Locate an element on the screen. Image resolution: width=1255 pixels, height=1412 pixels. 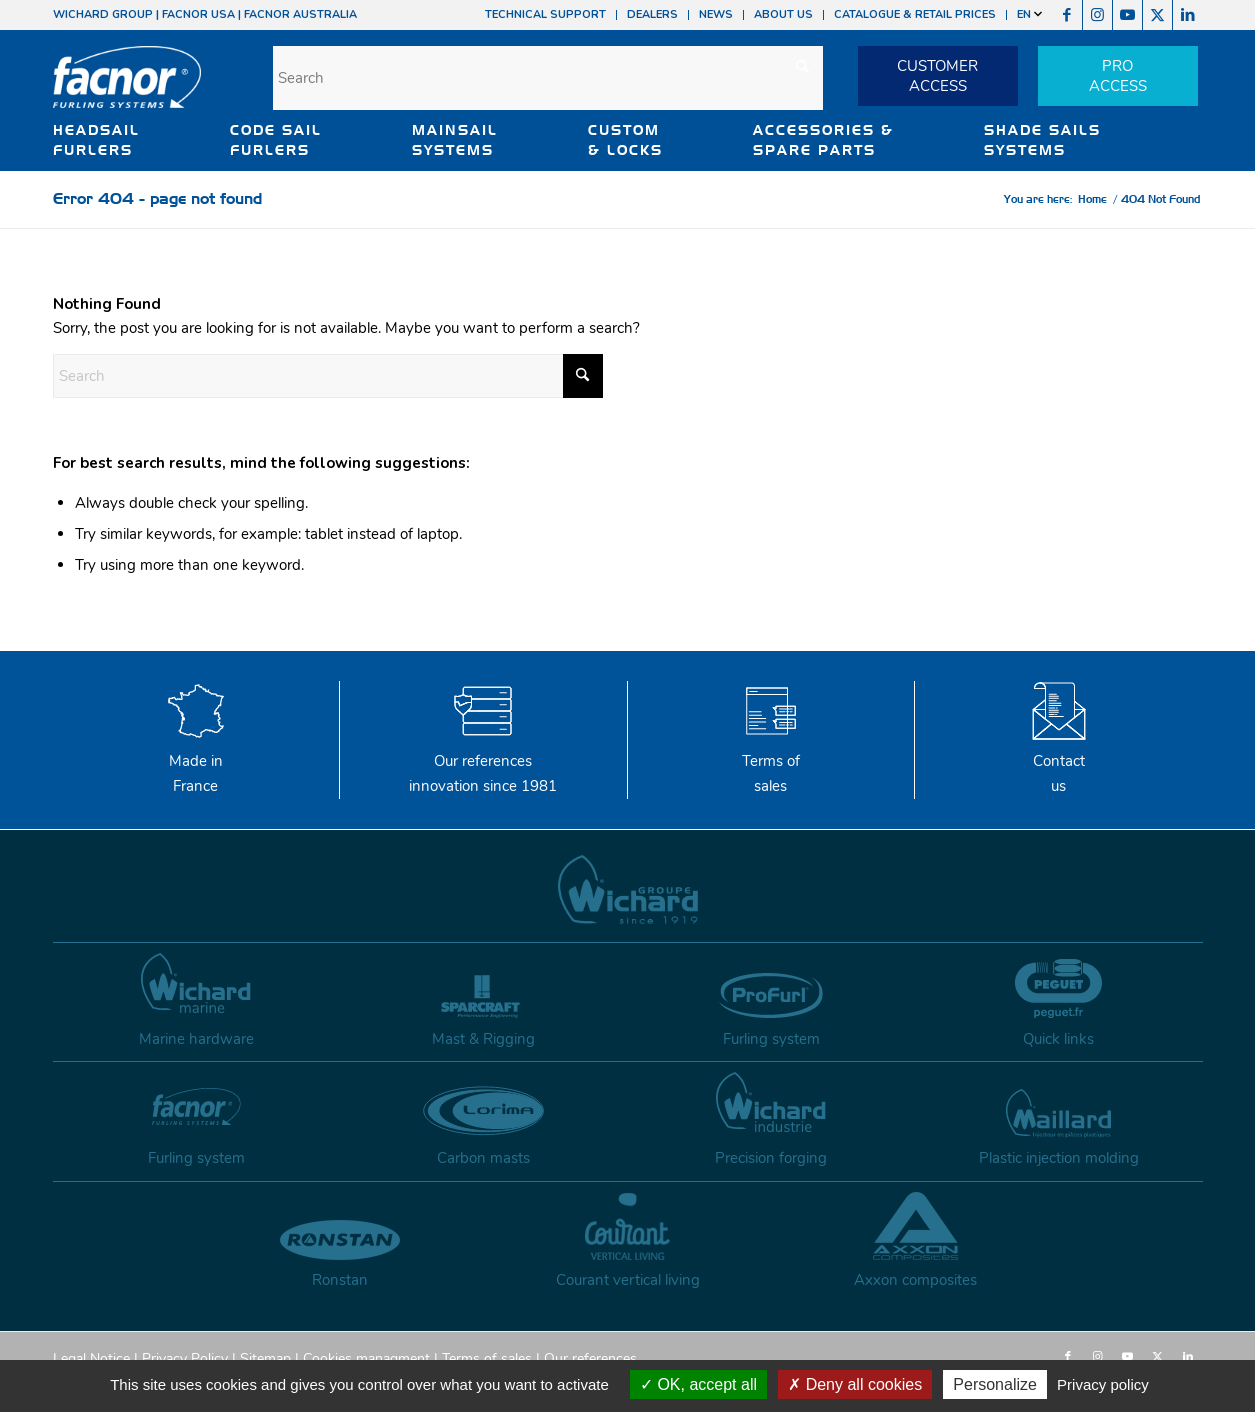
Contactus is located at coordinates (1059, 761).